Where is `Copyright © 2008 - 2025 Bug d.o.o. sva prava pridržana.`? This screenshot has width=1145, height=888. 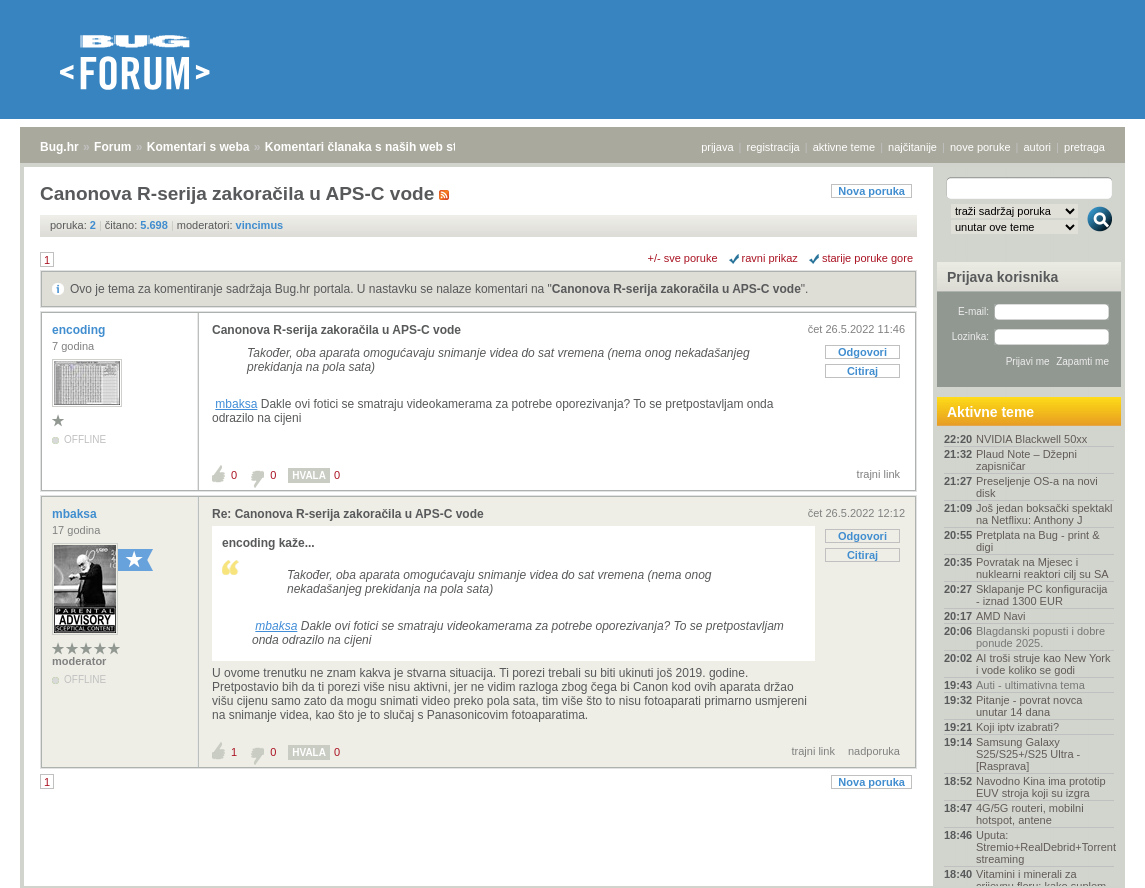 Copyright © 2008 - 2025 Bug d.o.o. sva prava pridržana. is located at coordinates (573, 882).